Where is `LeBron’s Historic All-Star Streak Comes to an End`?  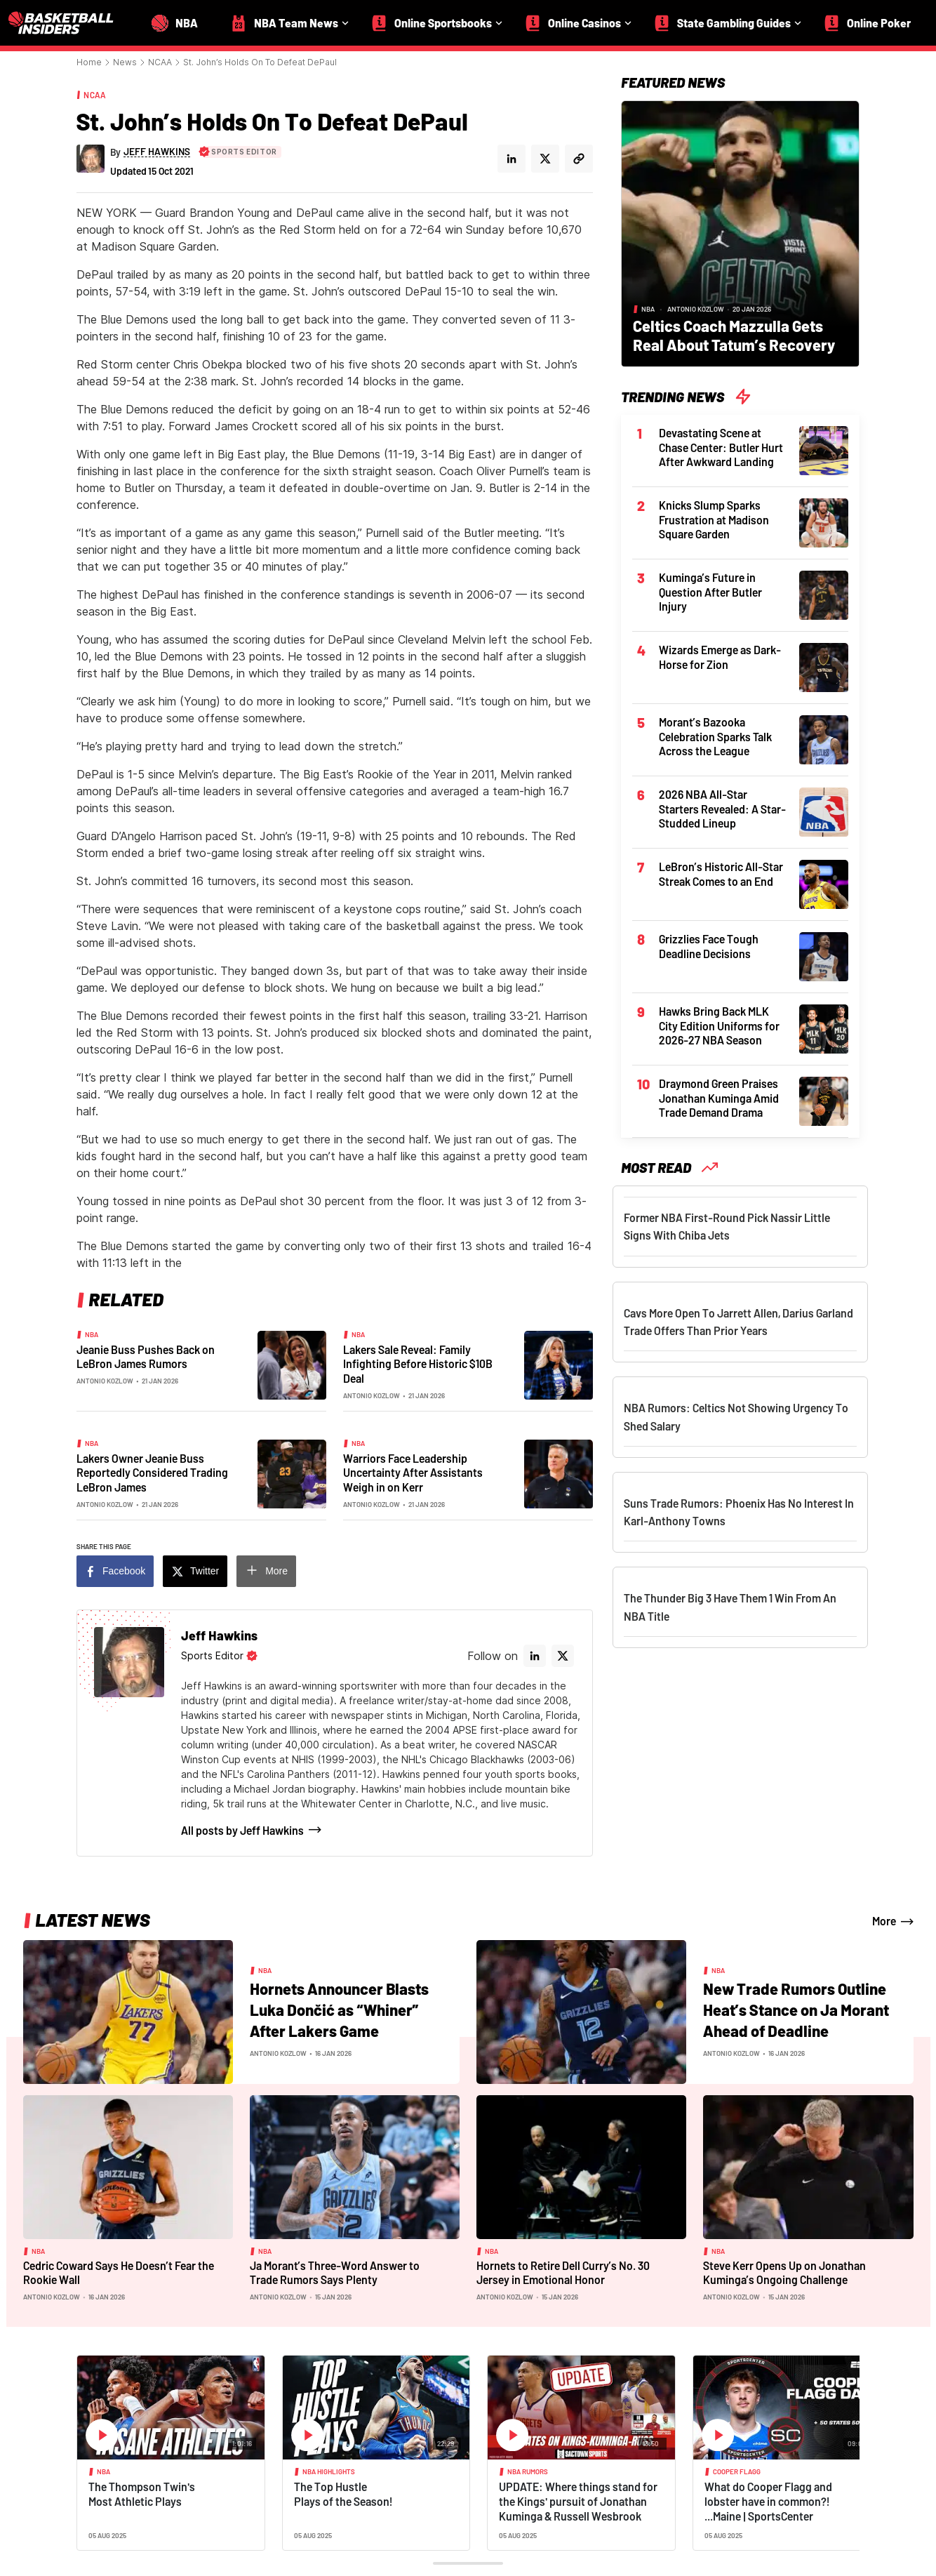
LeBron’s Historic All-Star Streak Comes to an End is located at coordinates (721, 874).